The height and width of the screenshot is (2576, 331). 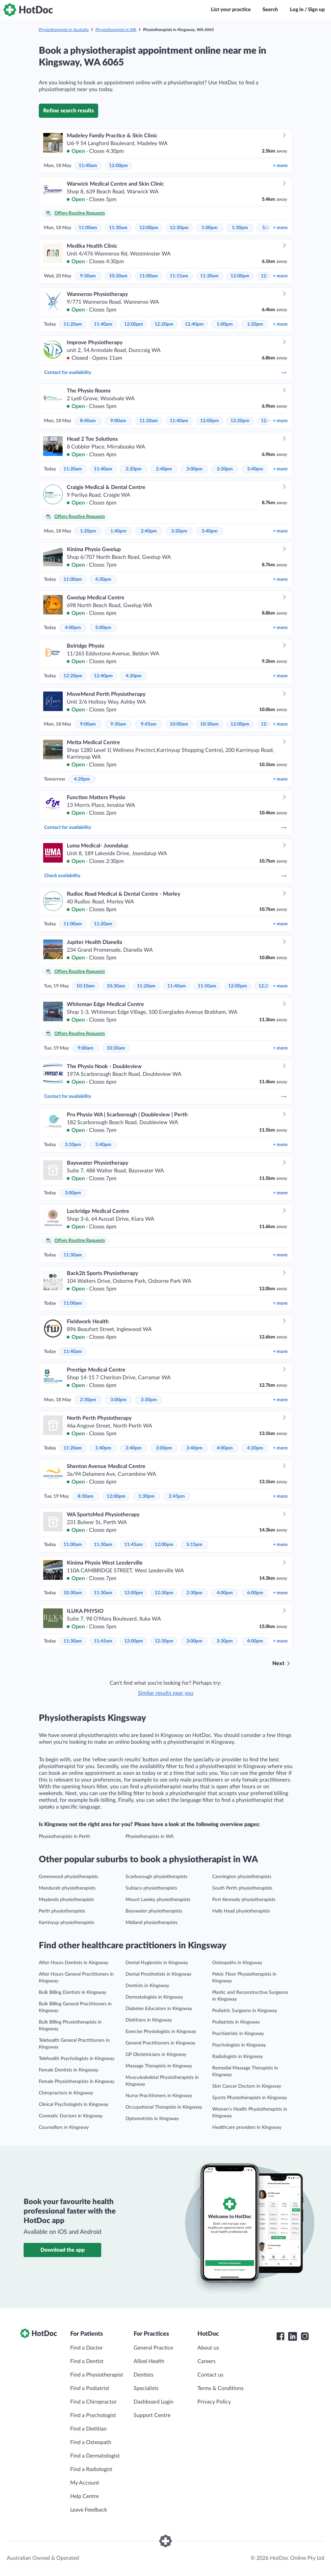 I want to click on Counsellors in Kingsway, so click(x=64, y=2127).